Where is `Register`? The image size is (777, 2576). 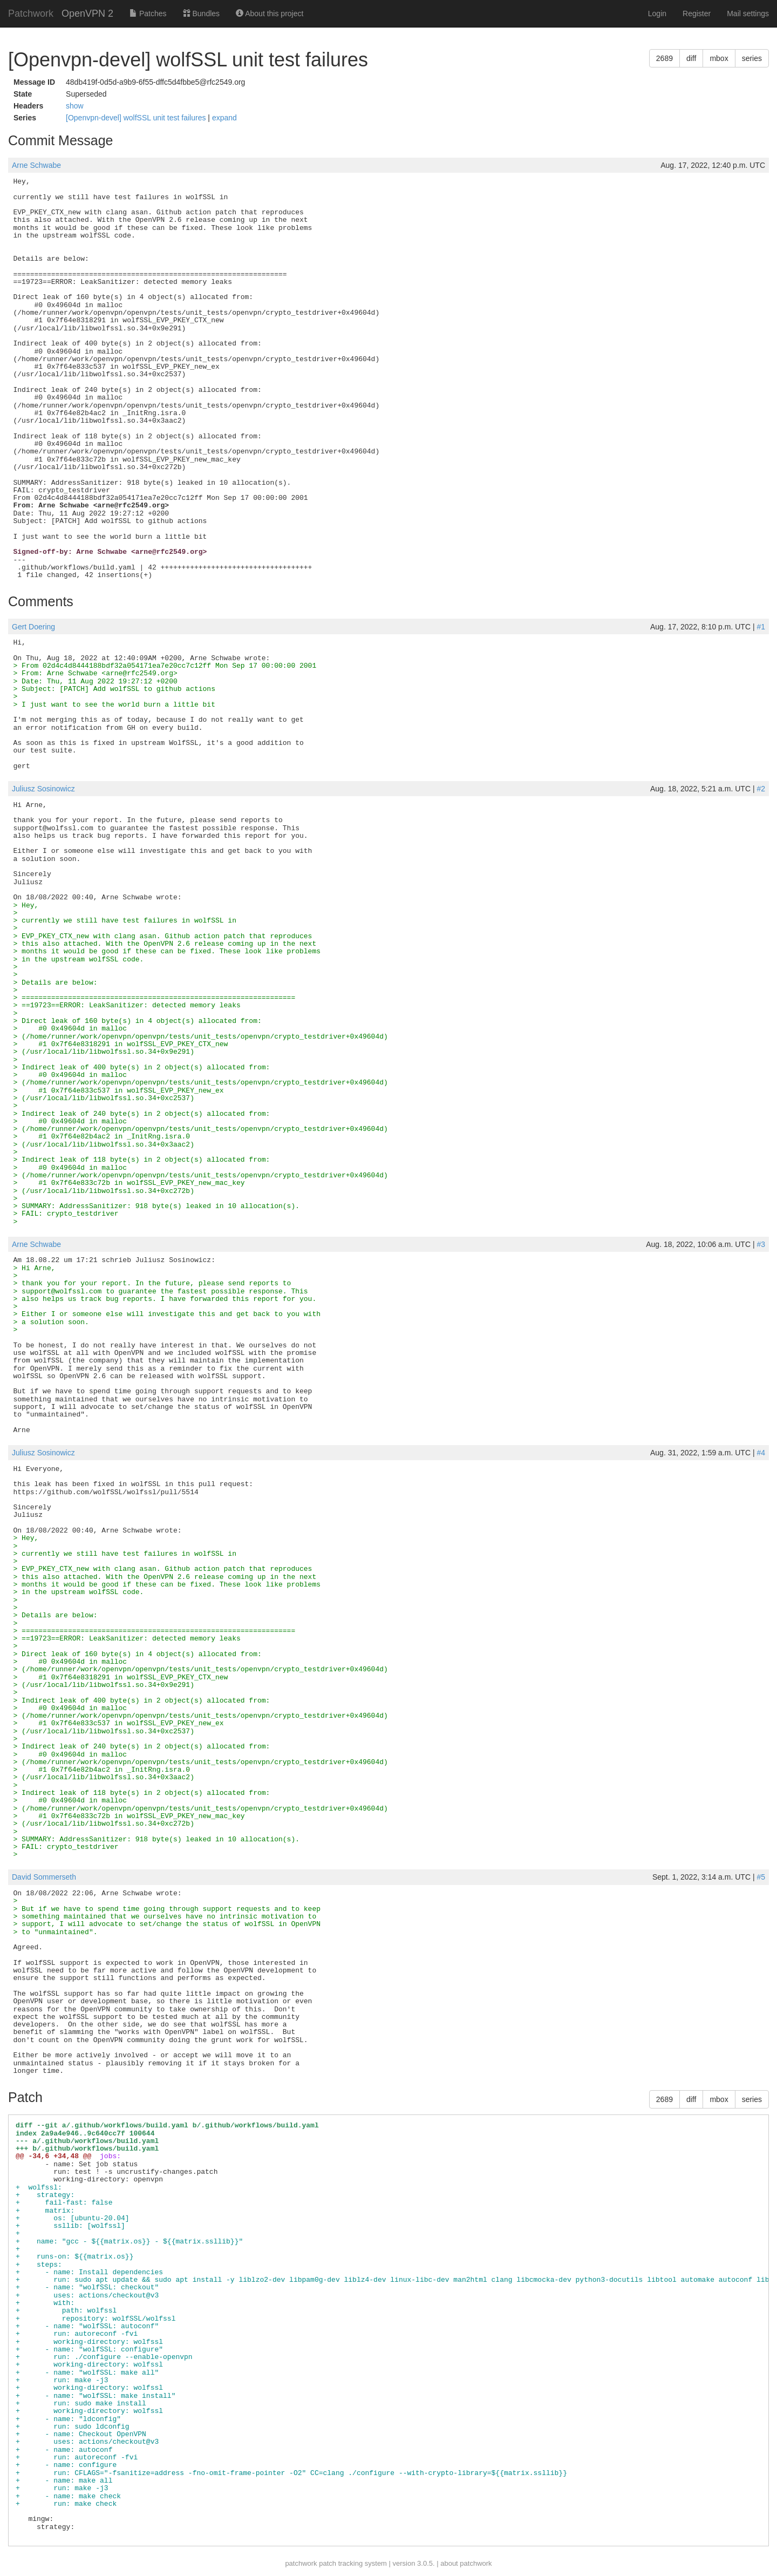
Register is located at coordinates (697, 13).